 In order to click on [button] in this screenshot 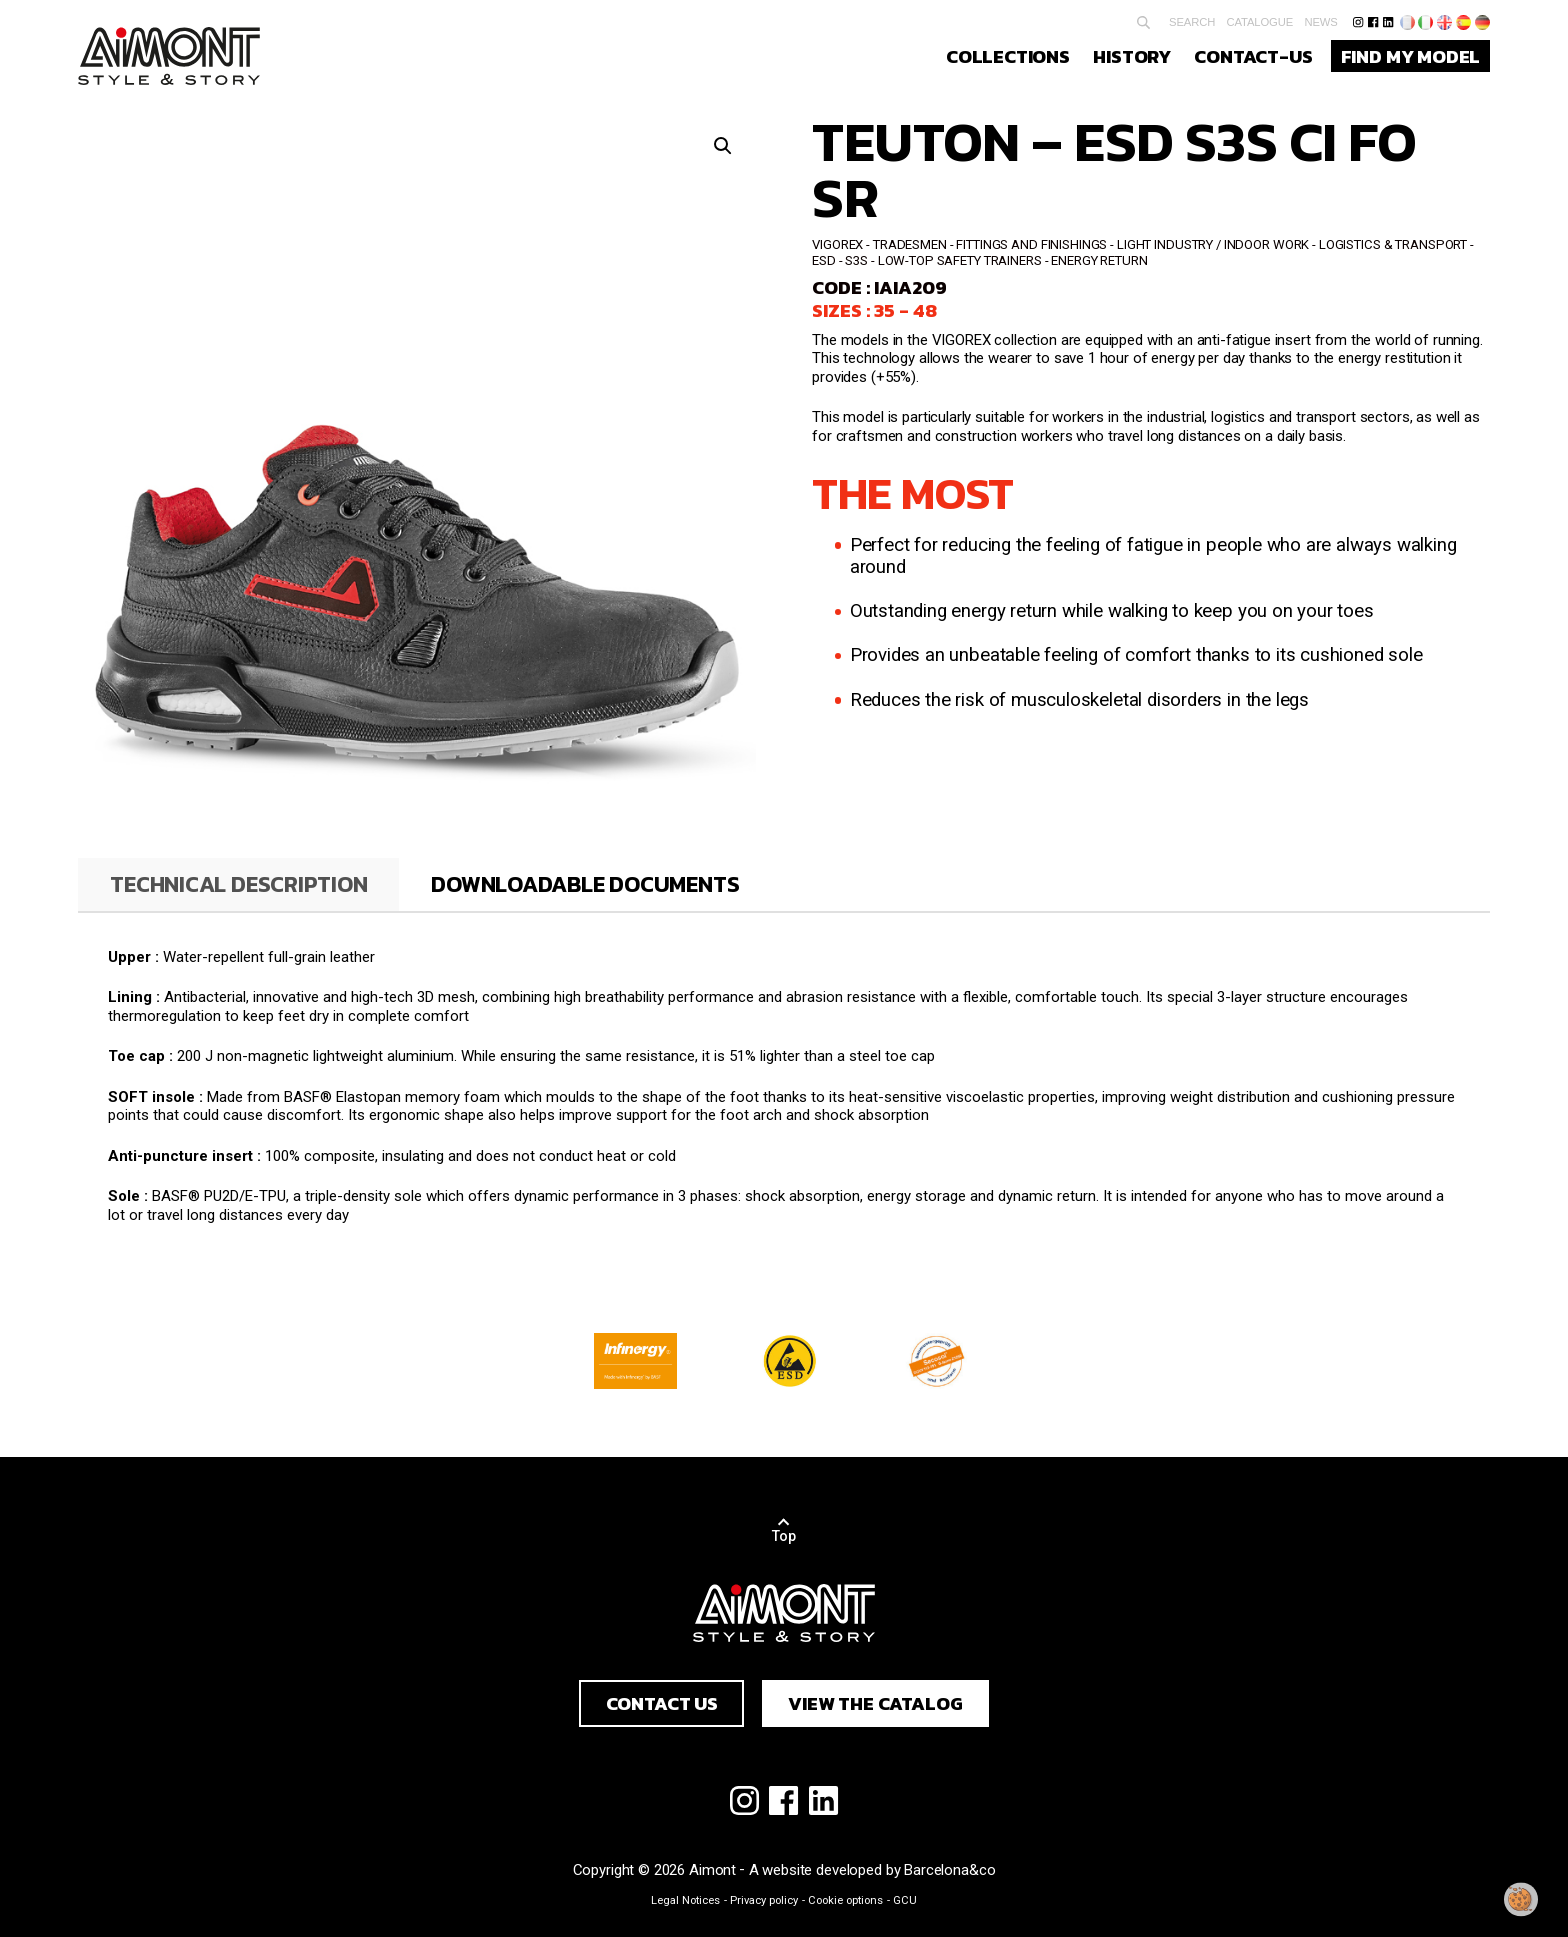, I will do `click(723, 146)`.